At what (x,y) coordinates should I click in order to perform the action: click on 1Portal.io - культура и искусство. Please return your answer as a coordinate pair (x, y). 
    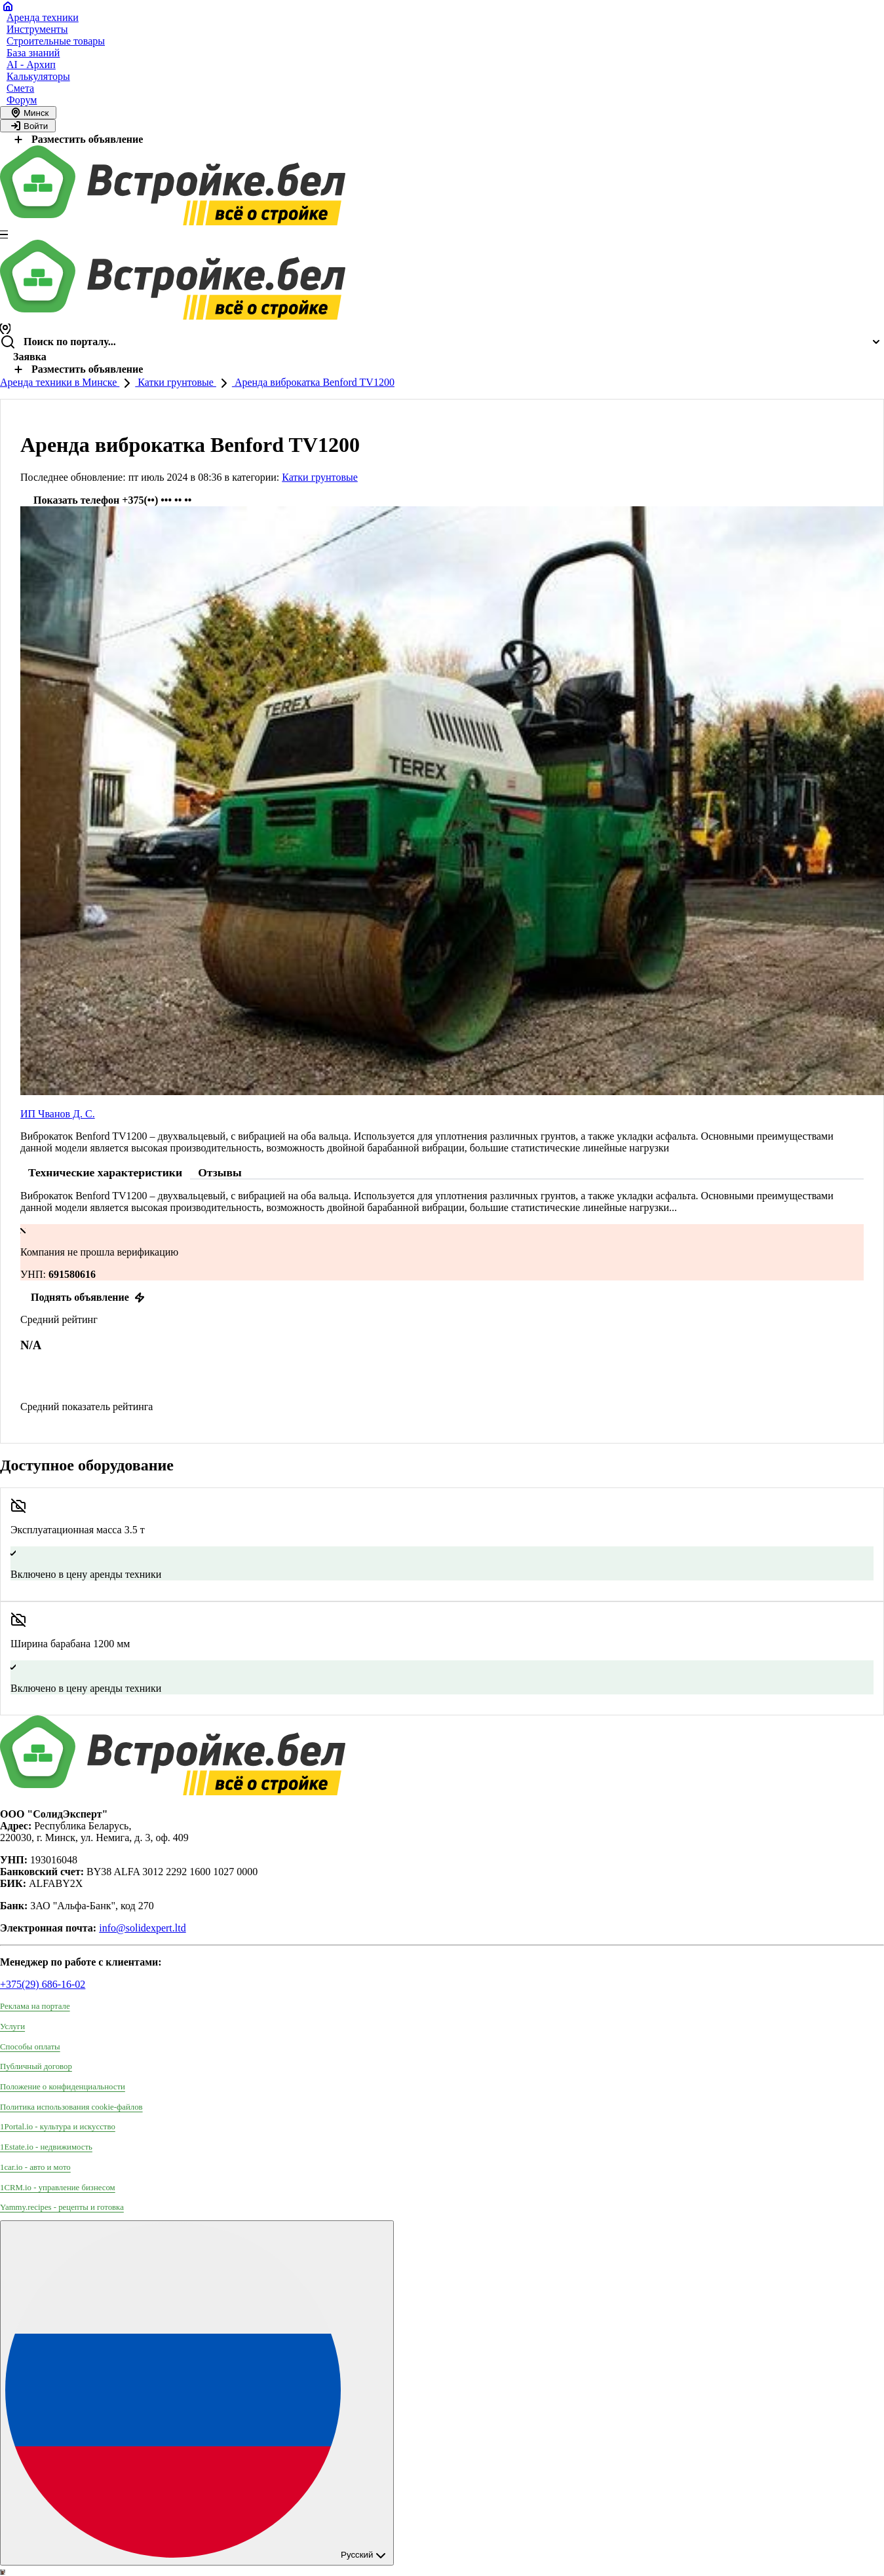
    Looking at the image, I should click on (57, 2126).